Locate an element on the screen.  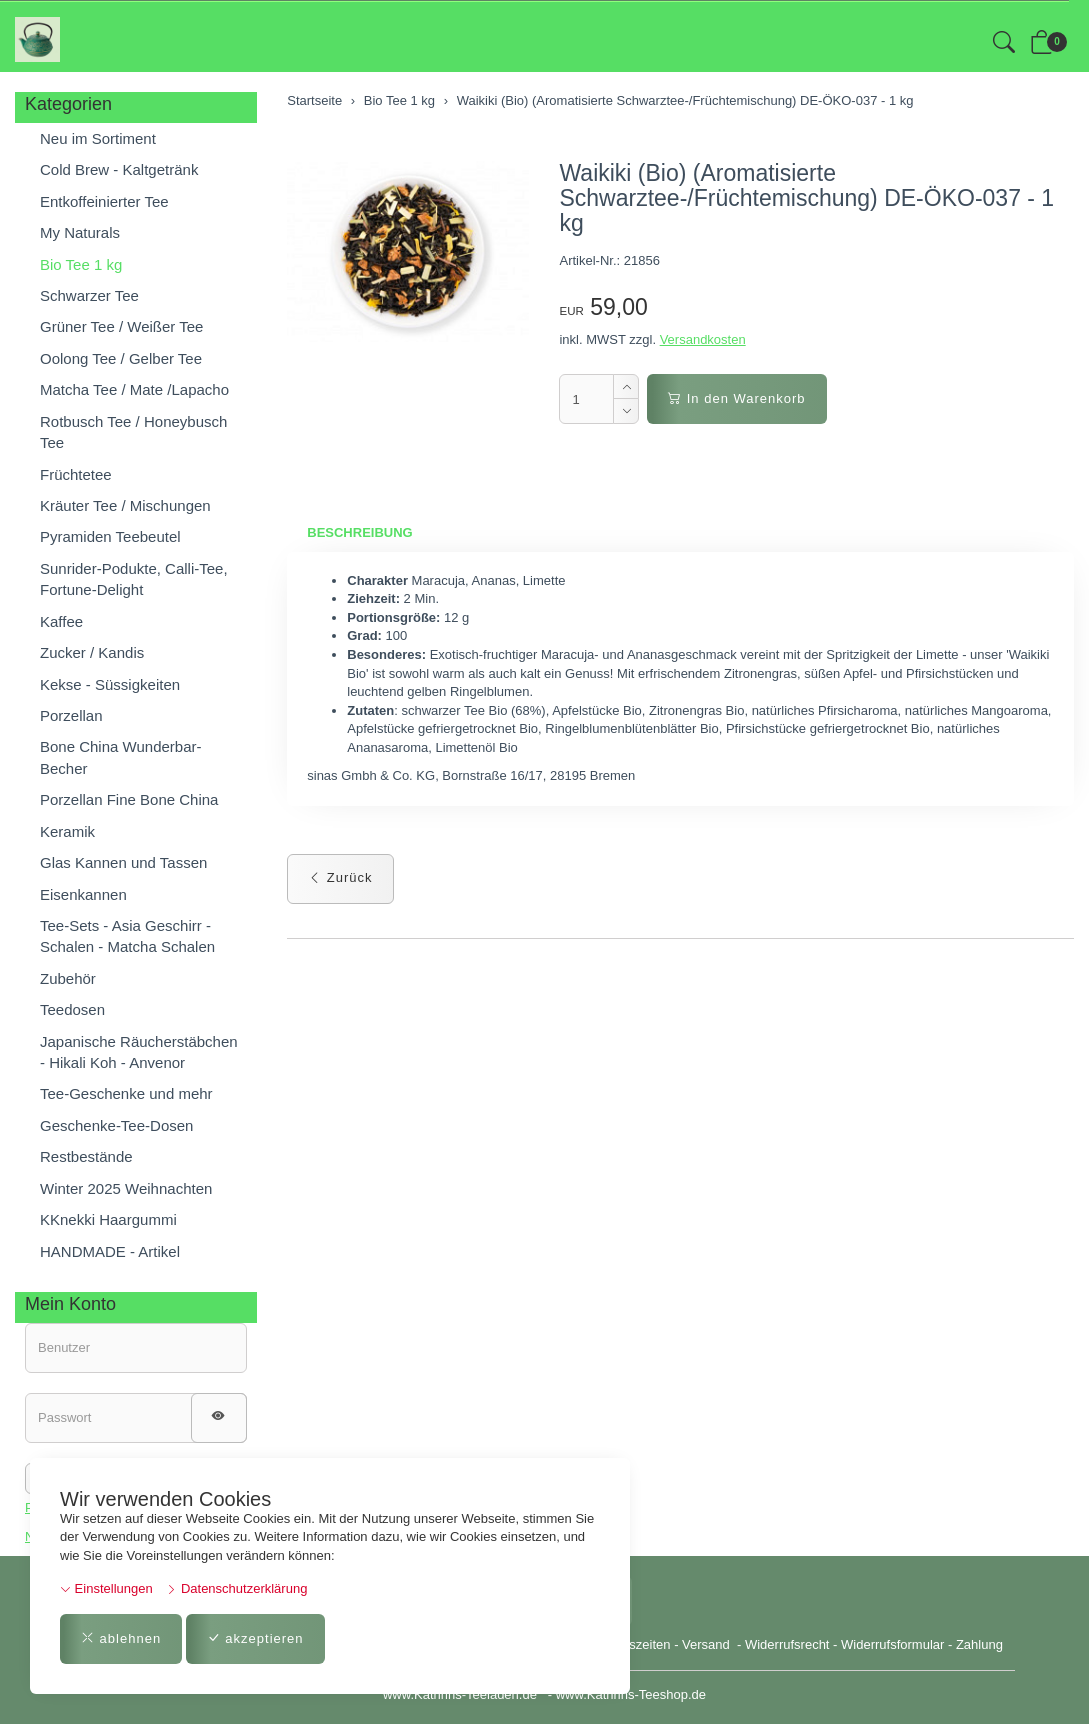
Entkoffeinierter Tee is located at coordinates (104, 201).